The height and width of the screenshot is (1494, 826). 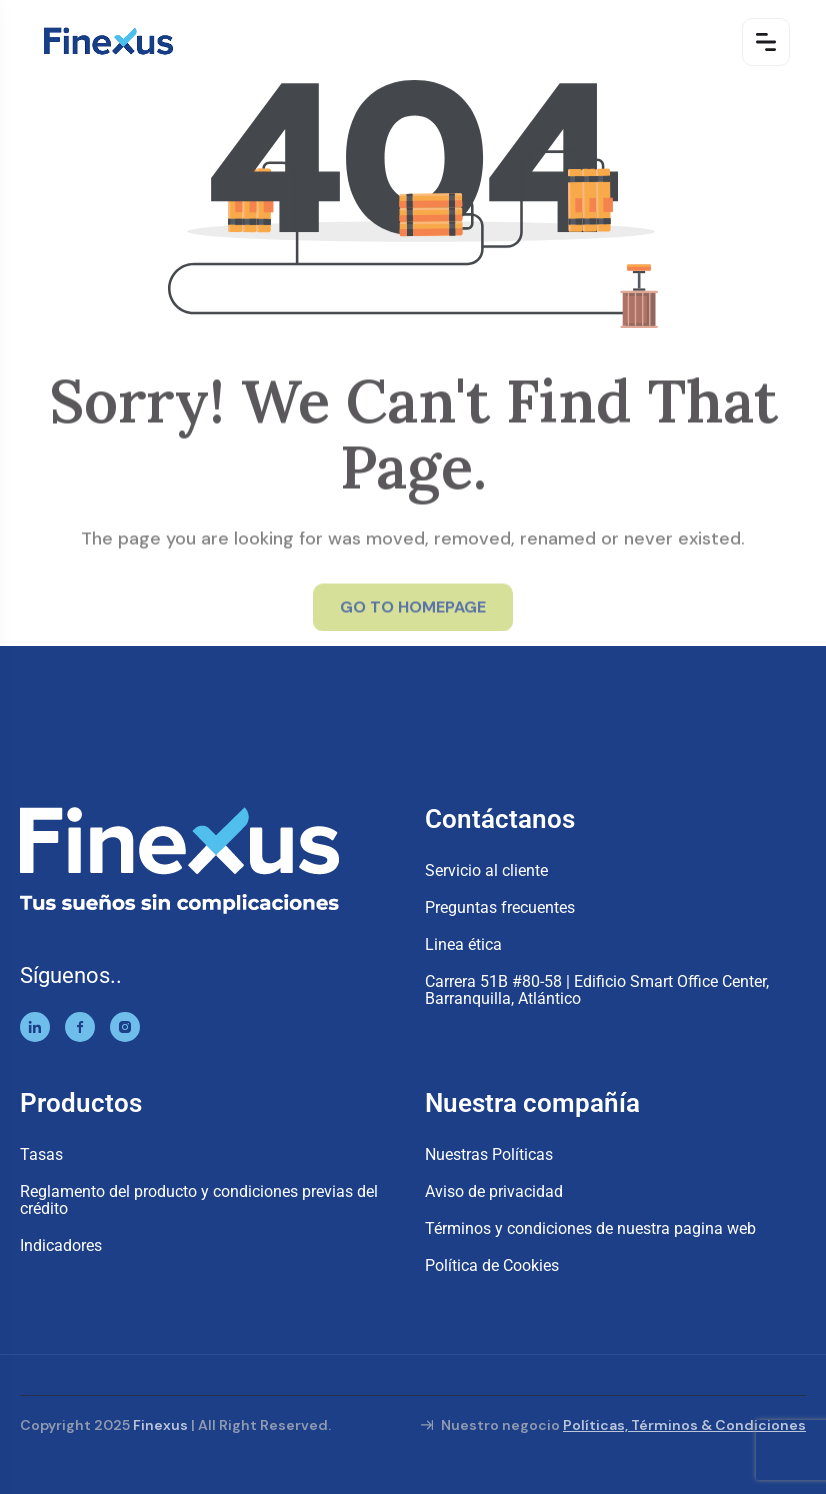 What do you see at coordinates (684, 1425) in the screenshot?
I see `Políticas, Términos & Condiciones` at bounding box center [684, 1425].